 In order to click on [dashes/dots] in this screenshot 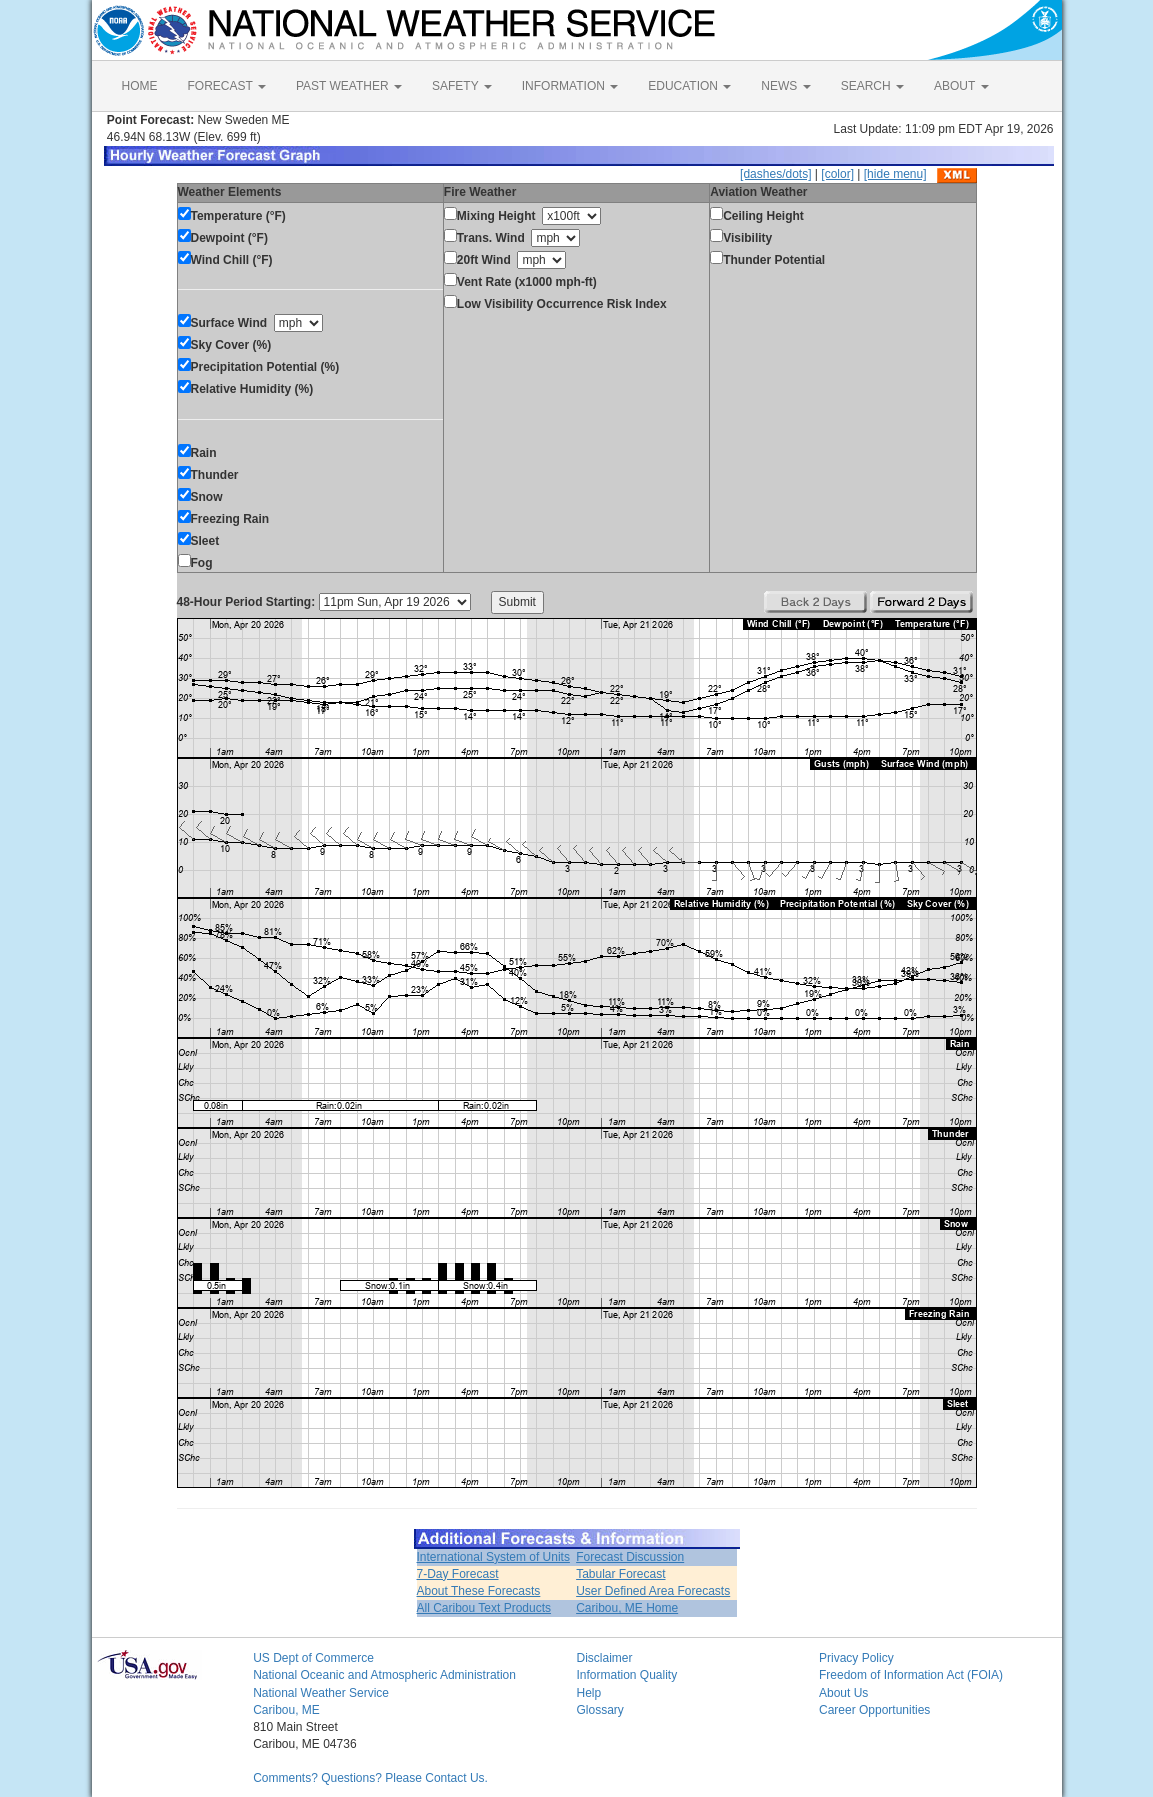, I will do `click(775, 174)`.